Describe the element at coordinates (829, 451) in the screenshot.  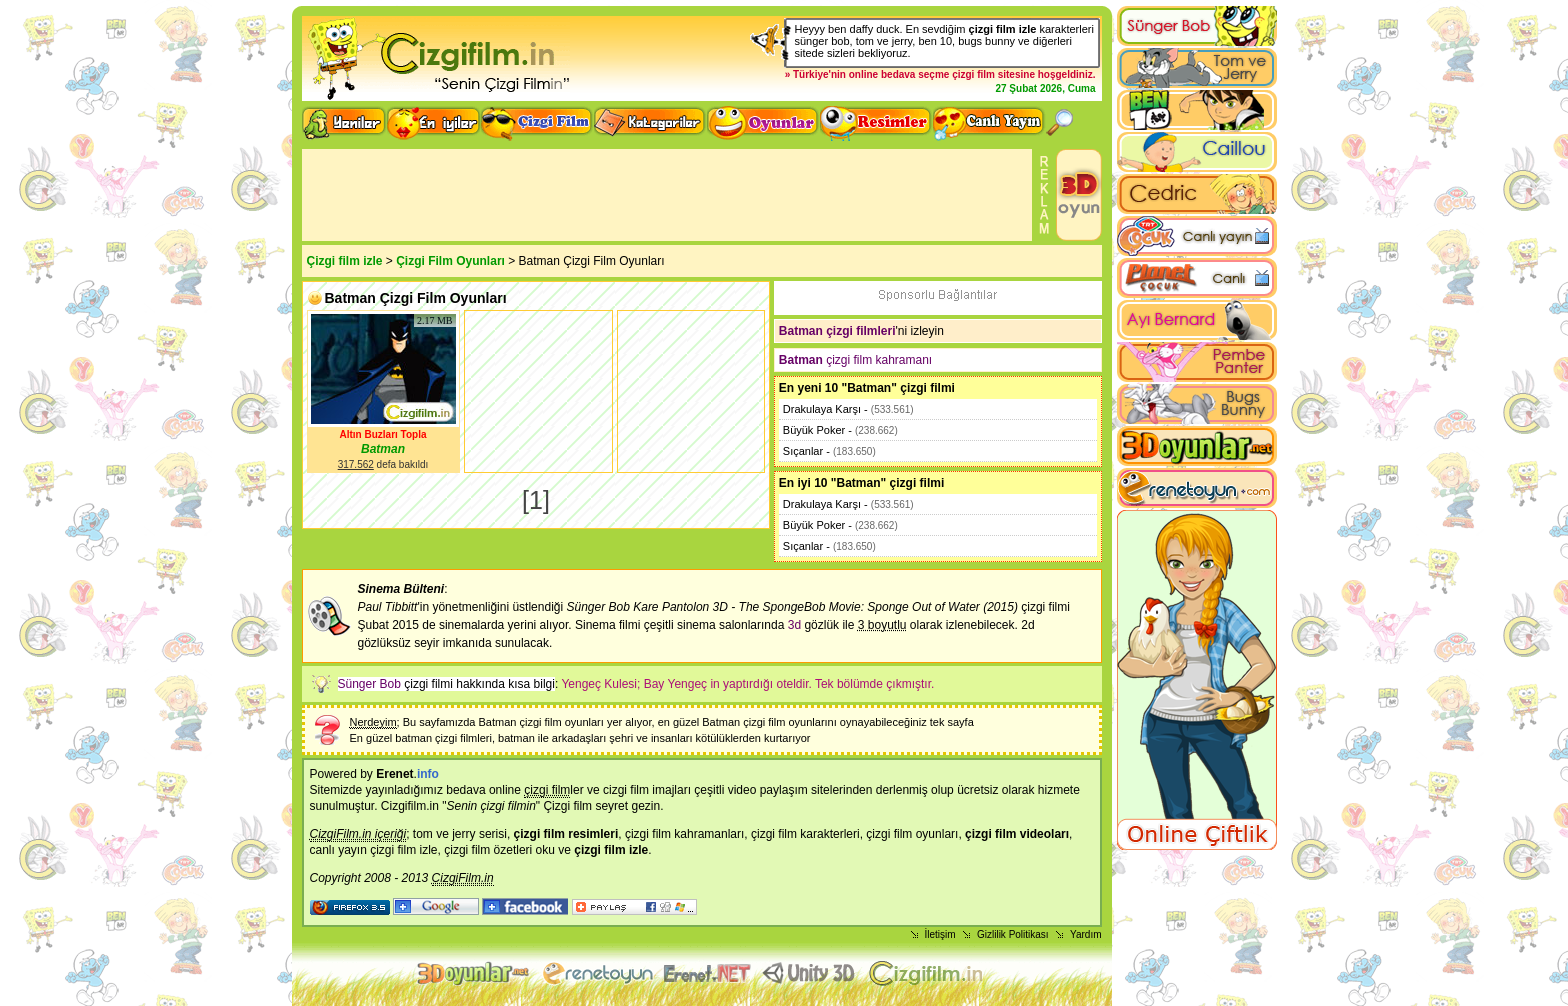
I see `Sıçanlar -` at that location.